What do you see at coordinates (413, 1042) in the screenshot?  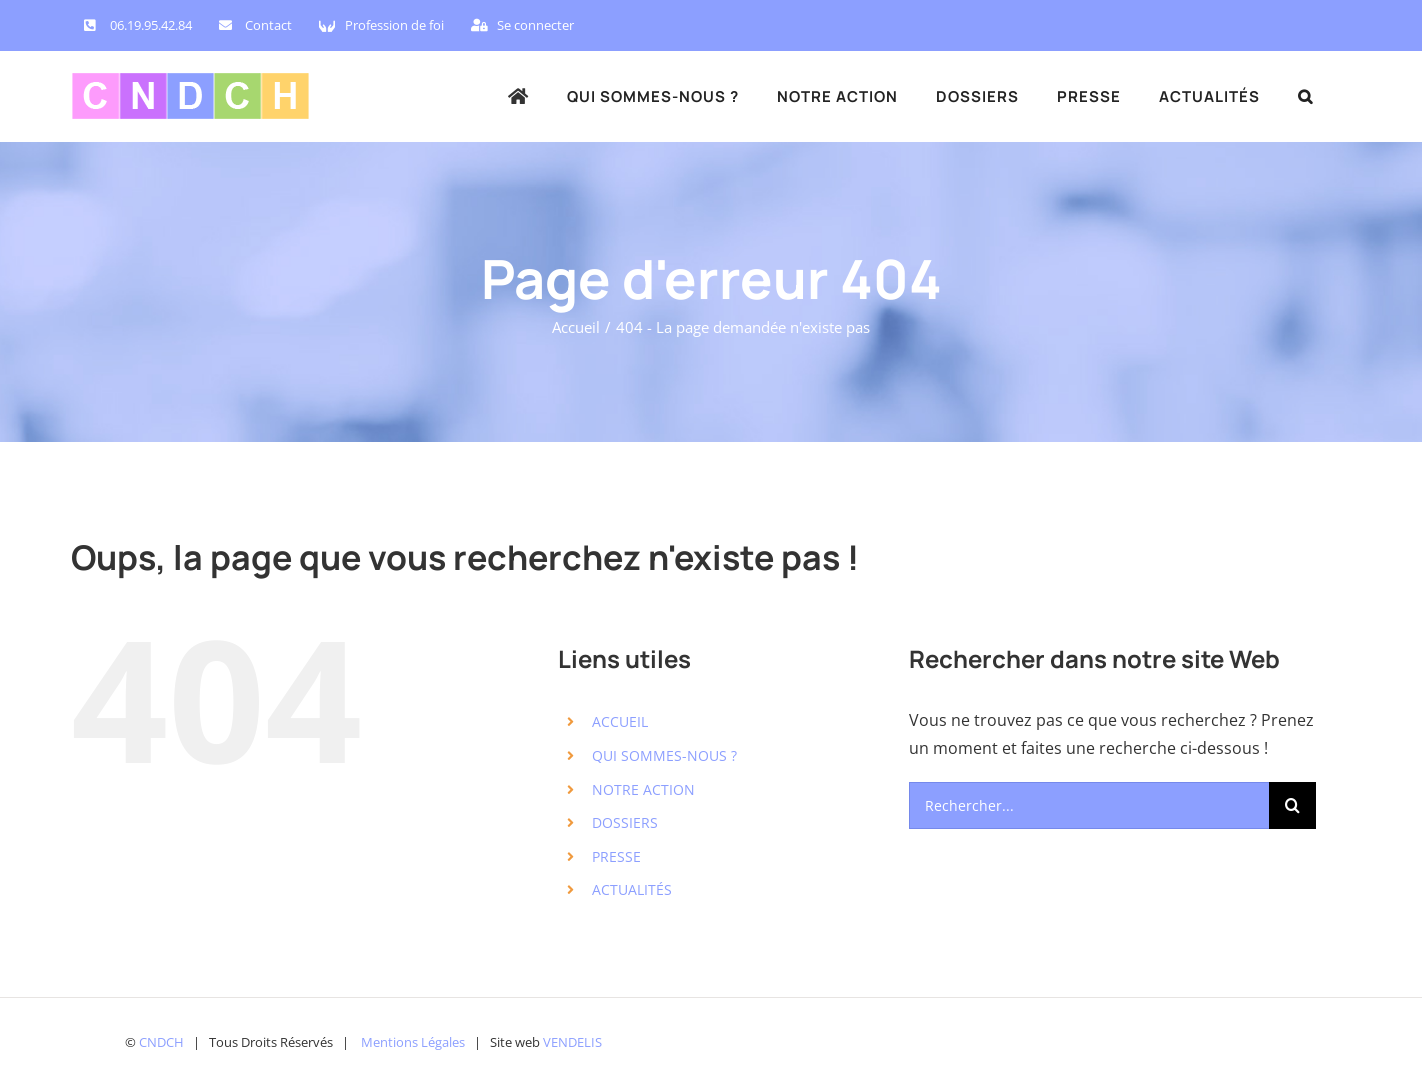 I see `Mentions Légales` at bounding box center [413, 1042].